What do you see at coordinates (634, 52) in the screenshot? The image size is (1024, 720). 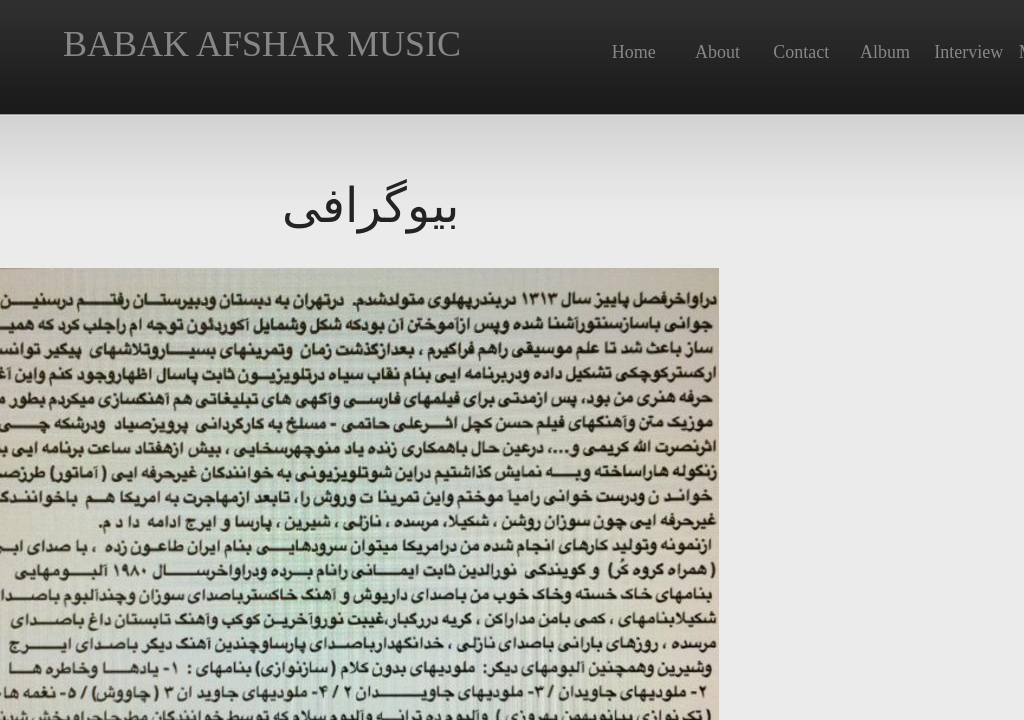 I see `Home` at bounding box center [634, 52].